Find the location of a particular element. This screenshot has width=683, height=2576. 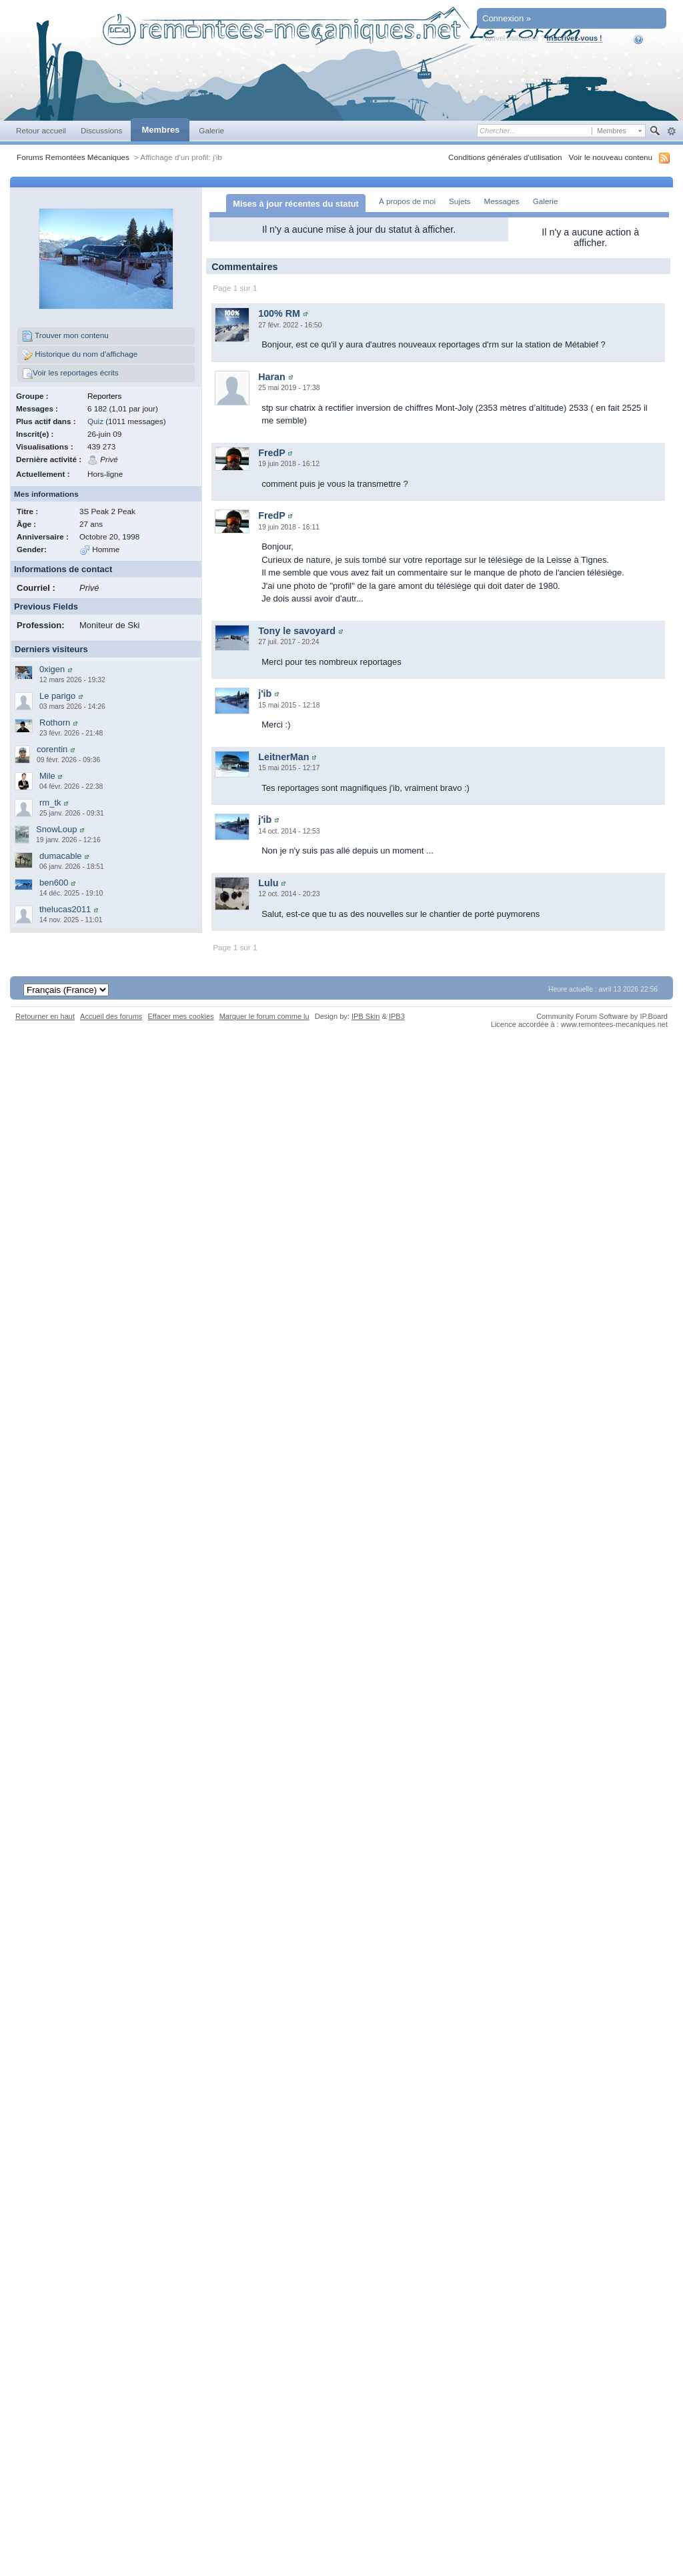

Le parigo is located at coordinates (57, 696).